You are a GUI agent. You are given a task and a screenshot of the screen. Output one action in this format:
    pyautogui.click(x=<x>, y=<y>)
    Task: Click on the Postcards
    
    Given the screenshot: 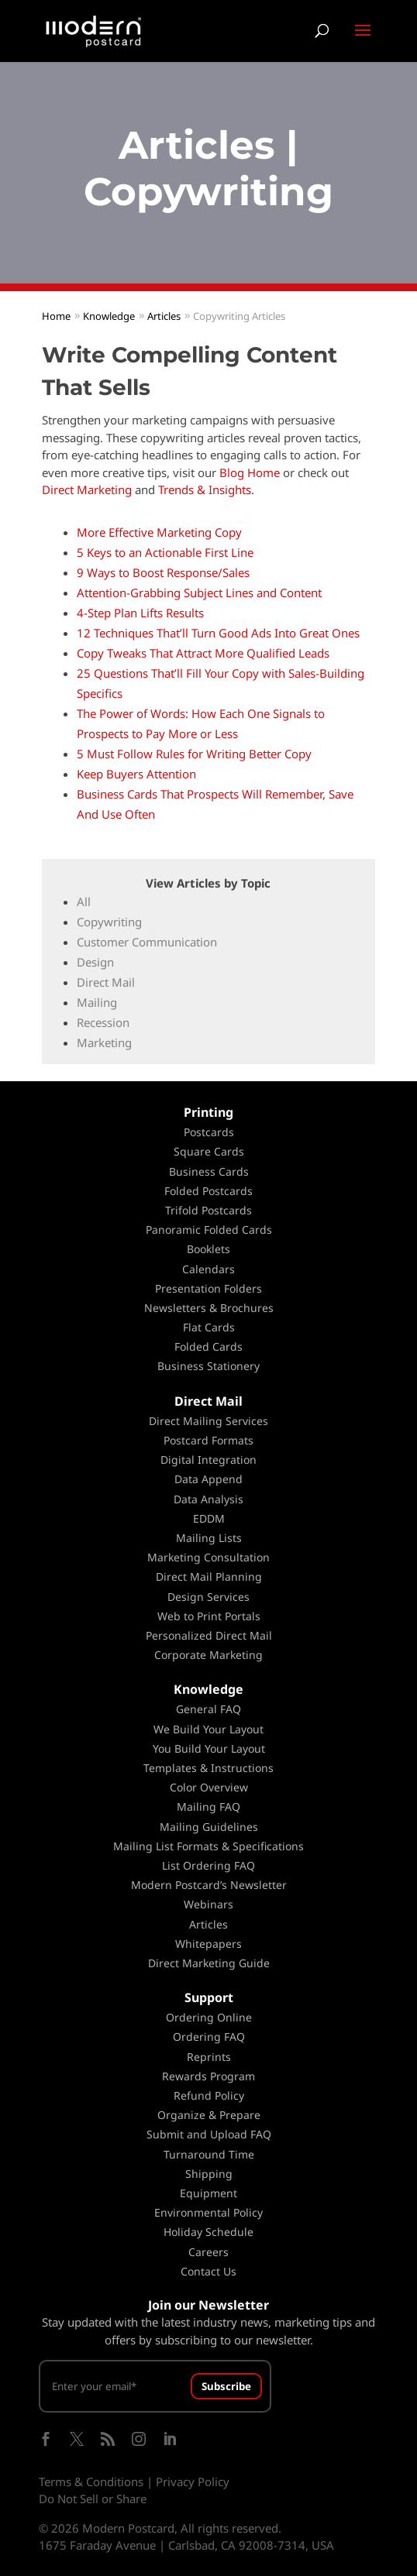 What is the action you would take?
    pyautogui.click(x=209, y=1132)
    